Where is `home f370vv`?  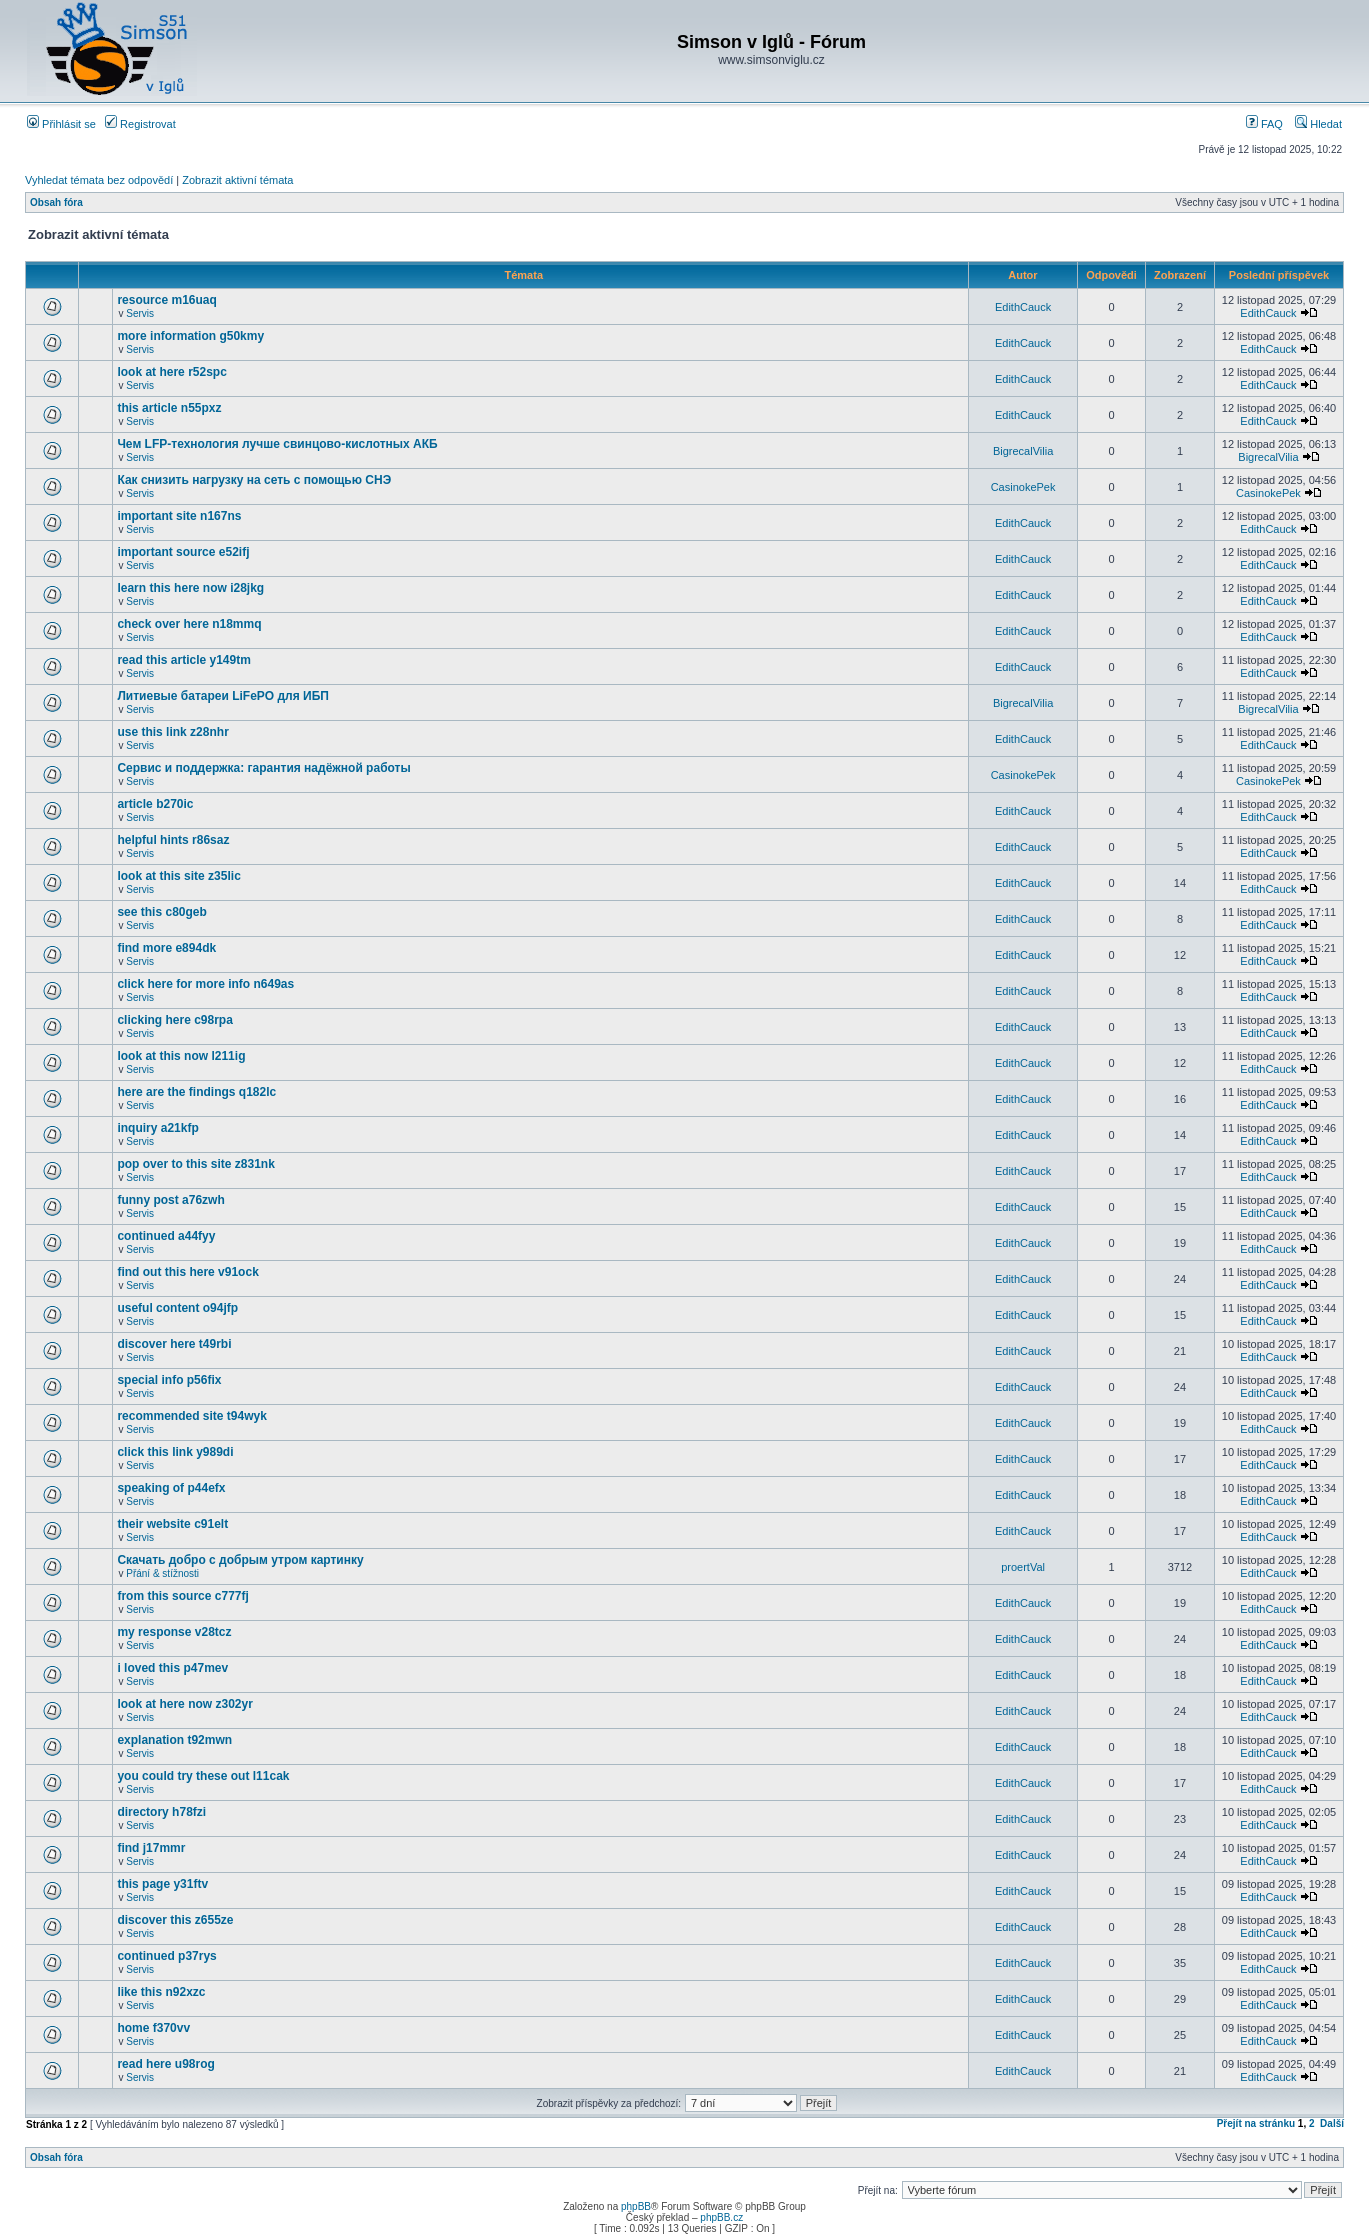 home f370vv is located at coordinates (153, 2028).